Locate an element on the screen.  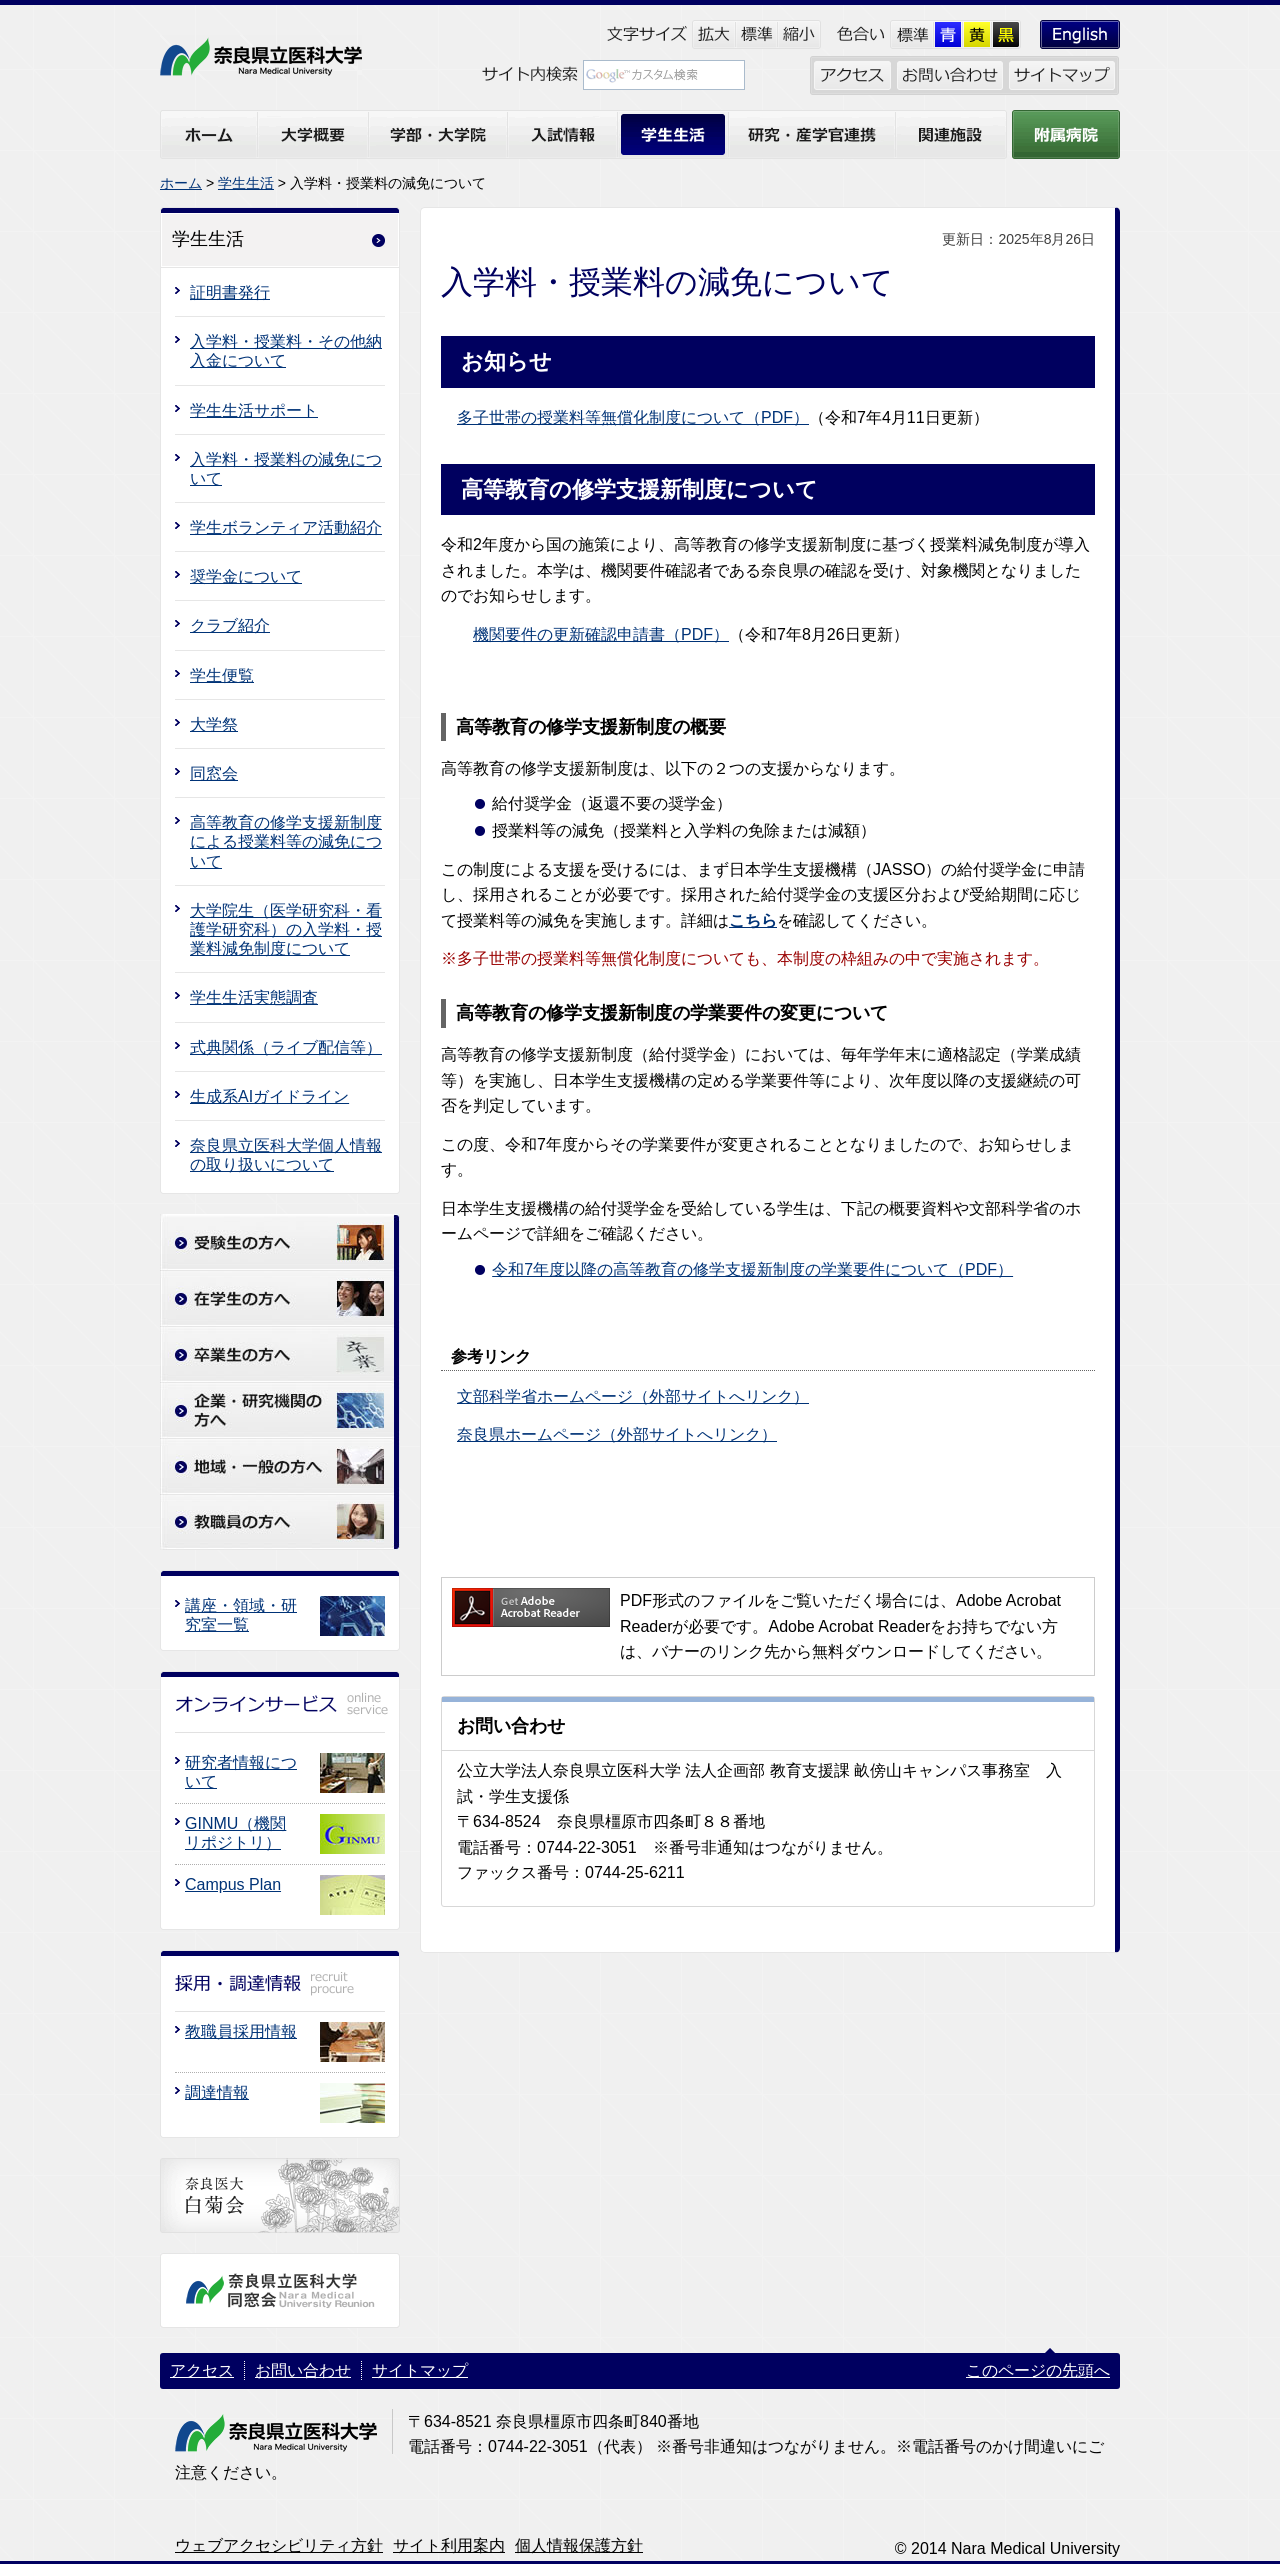
高等教育の修学支援新制度による授業料等の減免について is located at coordinates (286, 841).